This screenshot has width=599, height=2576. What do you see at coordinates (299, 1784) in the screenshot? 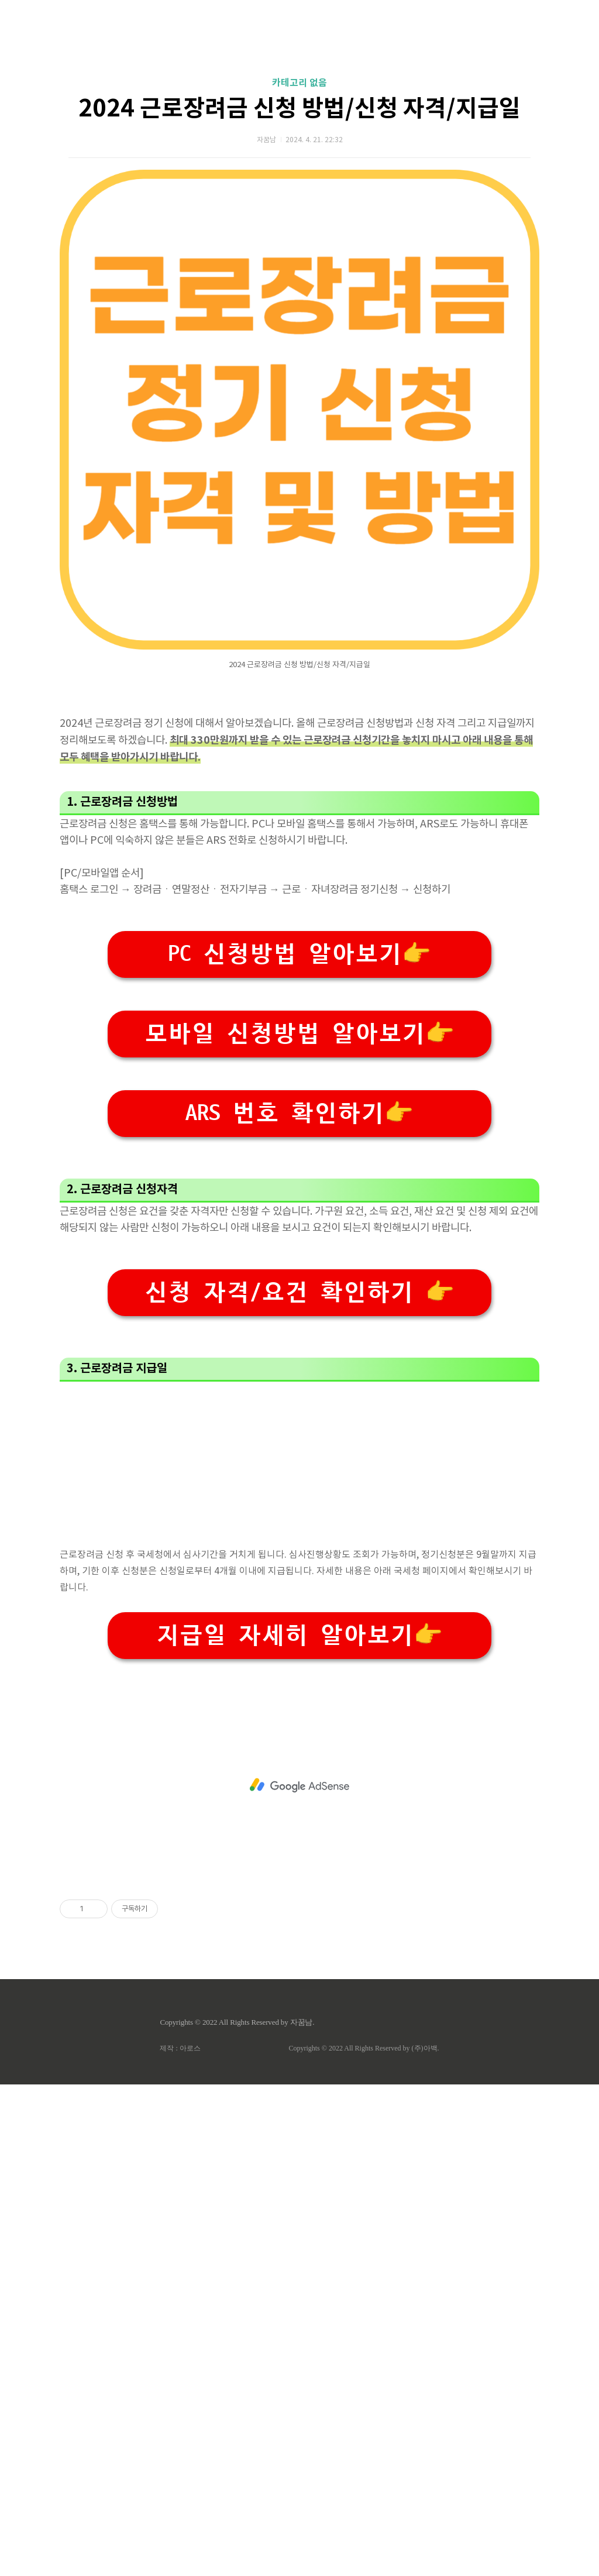
I see `신청 자격/요건 확인하기 👉` at bounding box center [299, 1784].